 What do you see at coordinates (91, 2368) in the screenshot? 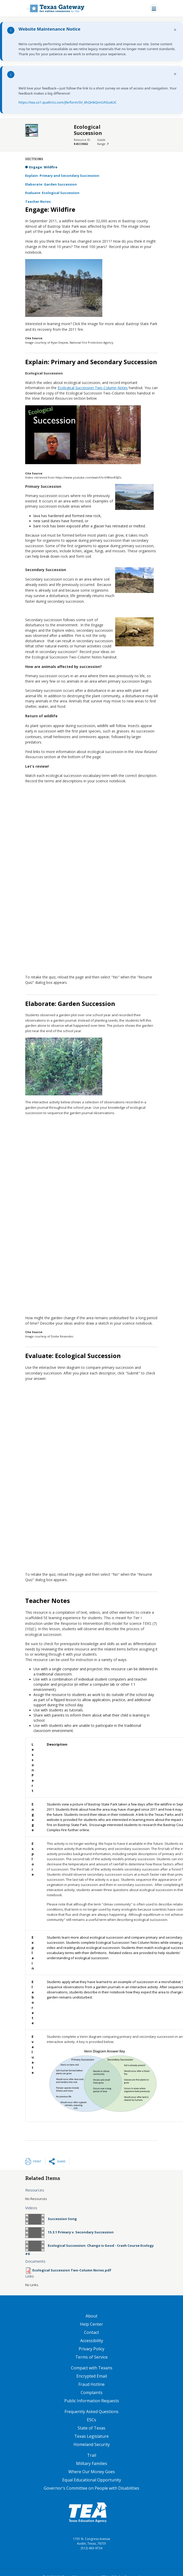
I see `Compact with Texans` at bounding box center [91, 2368].